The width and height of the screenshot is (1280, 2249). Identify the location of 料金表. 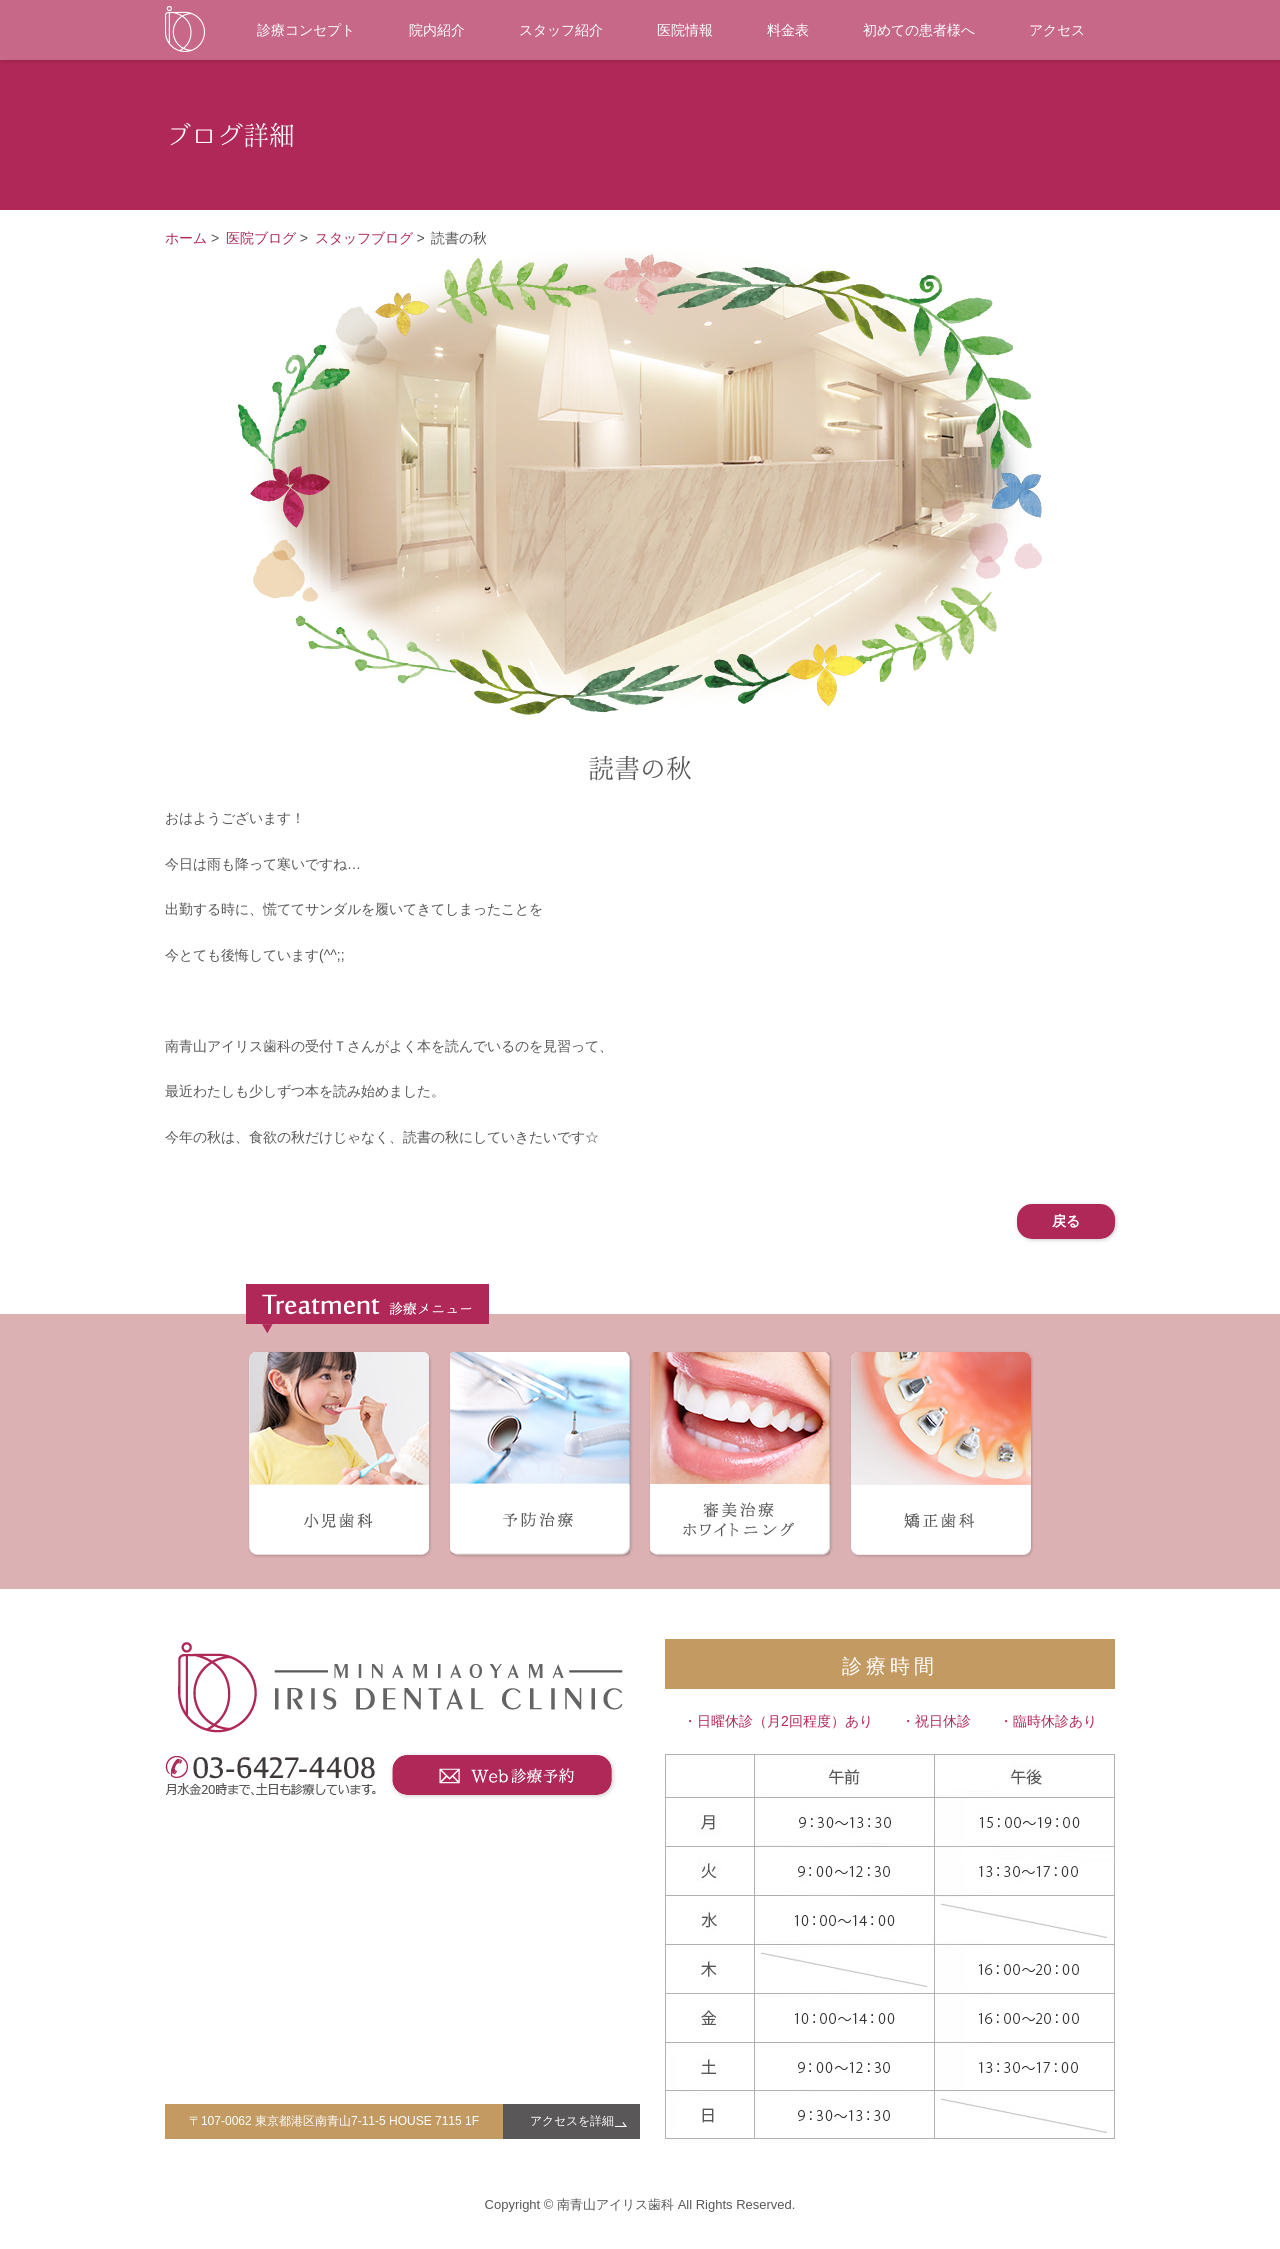
(788, 30).